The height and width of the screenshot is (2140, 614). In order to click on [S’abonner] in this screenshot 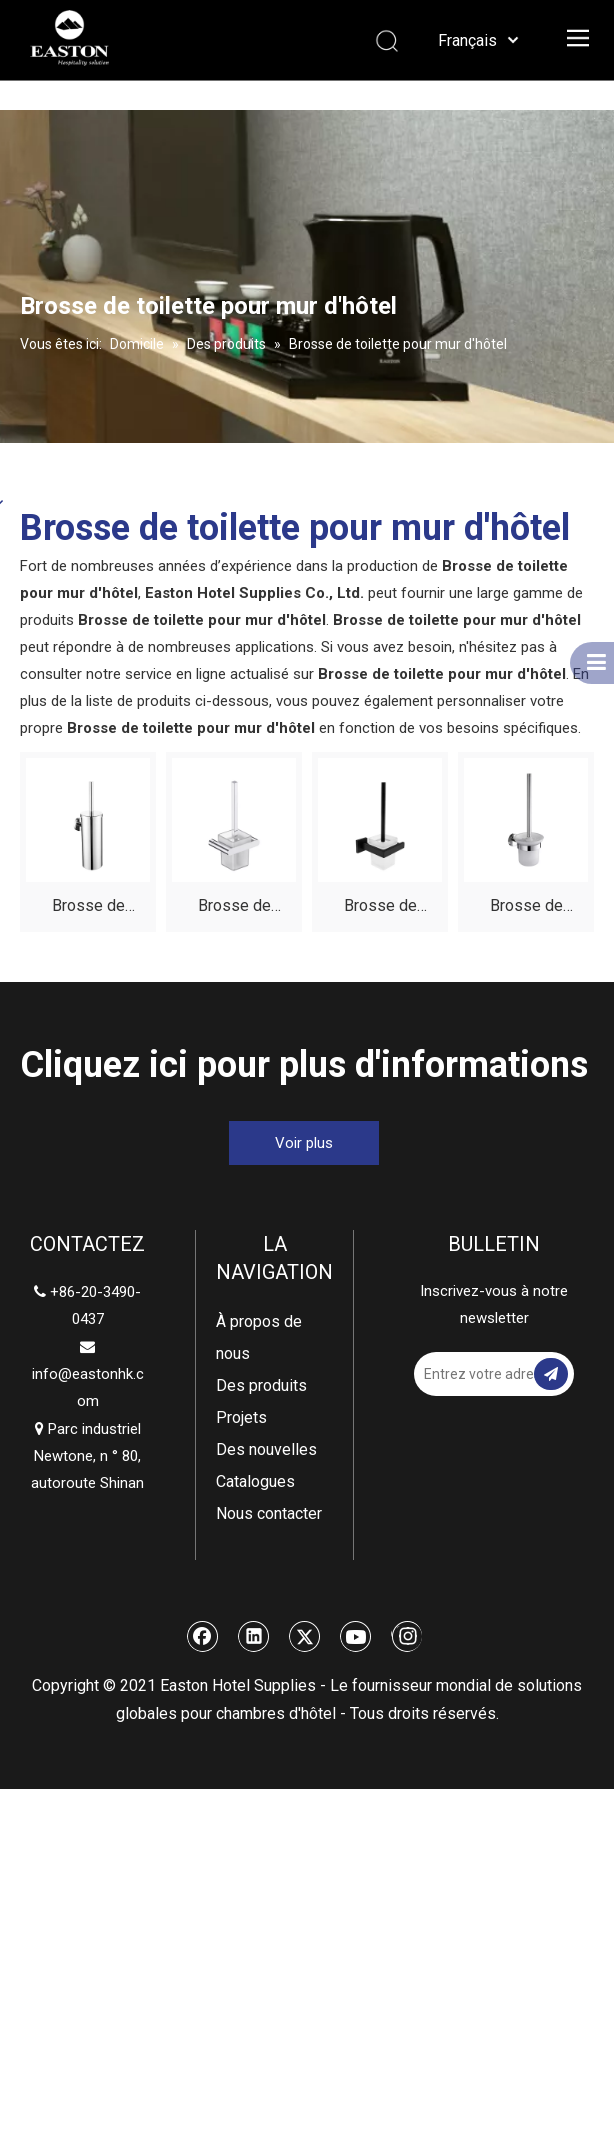, I will do `click(551, 1374)`.